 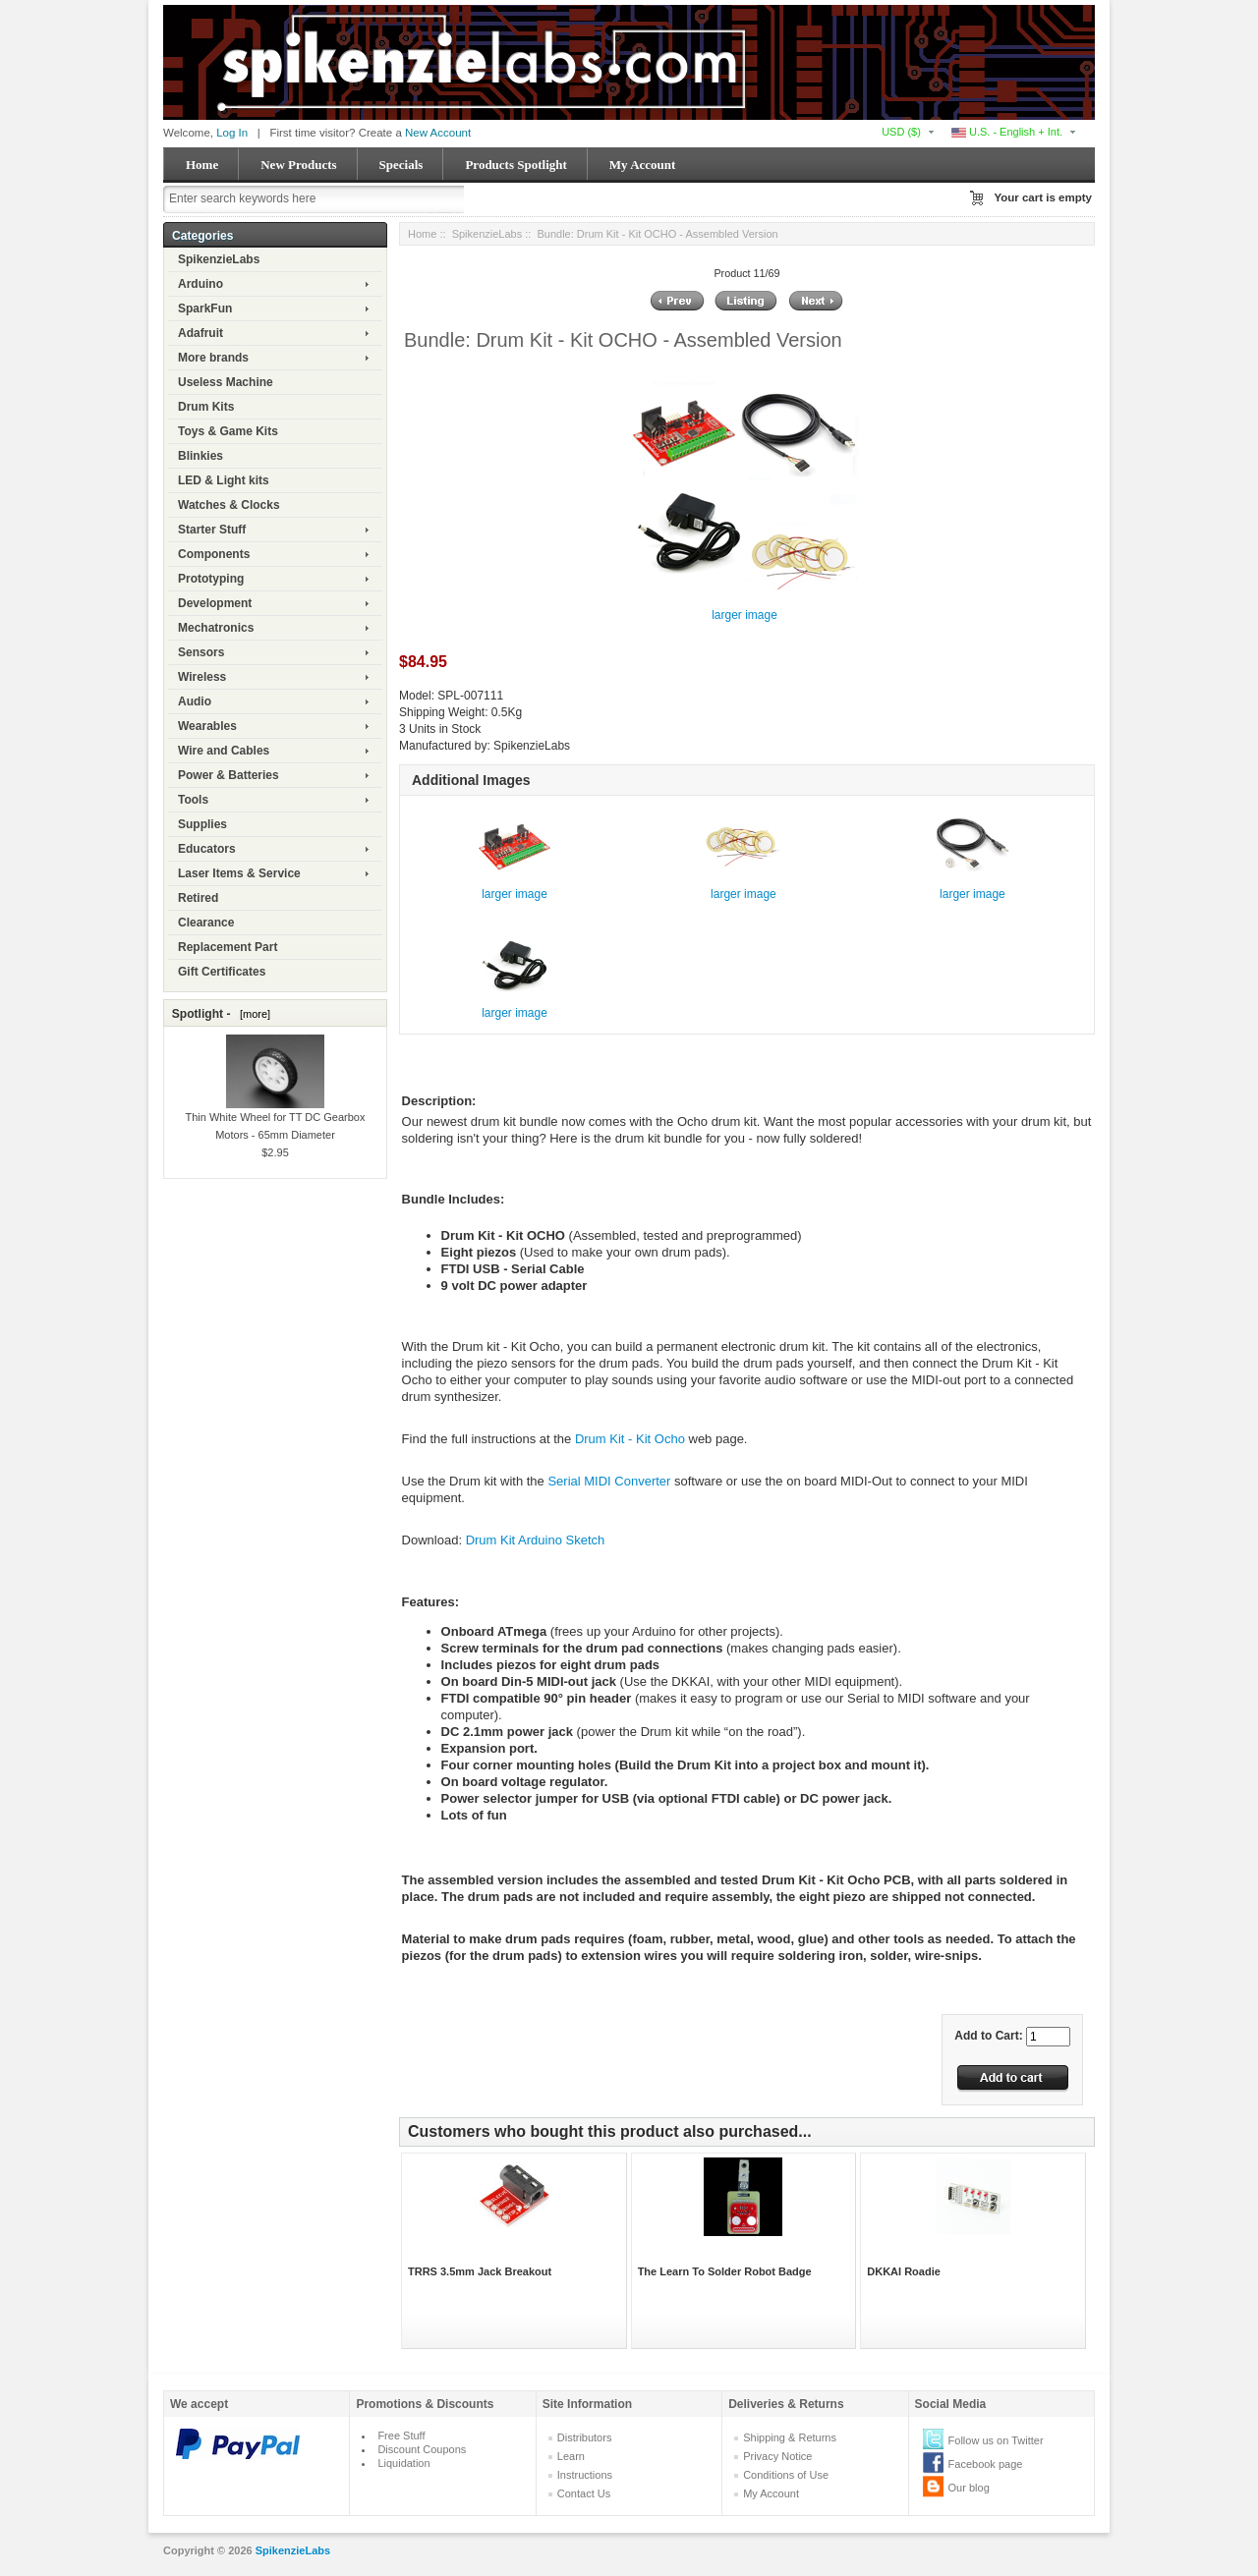 What do you see at coordinates (479, 2271) in the screenshot?
I see `TRRS 3.5mm Jack Breakout` at bounding box center [479, 2271].